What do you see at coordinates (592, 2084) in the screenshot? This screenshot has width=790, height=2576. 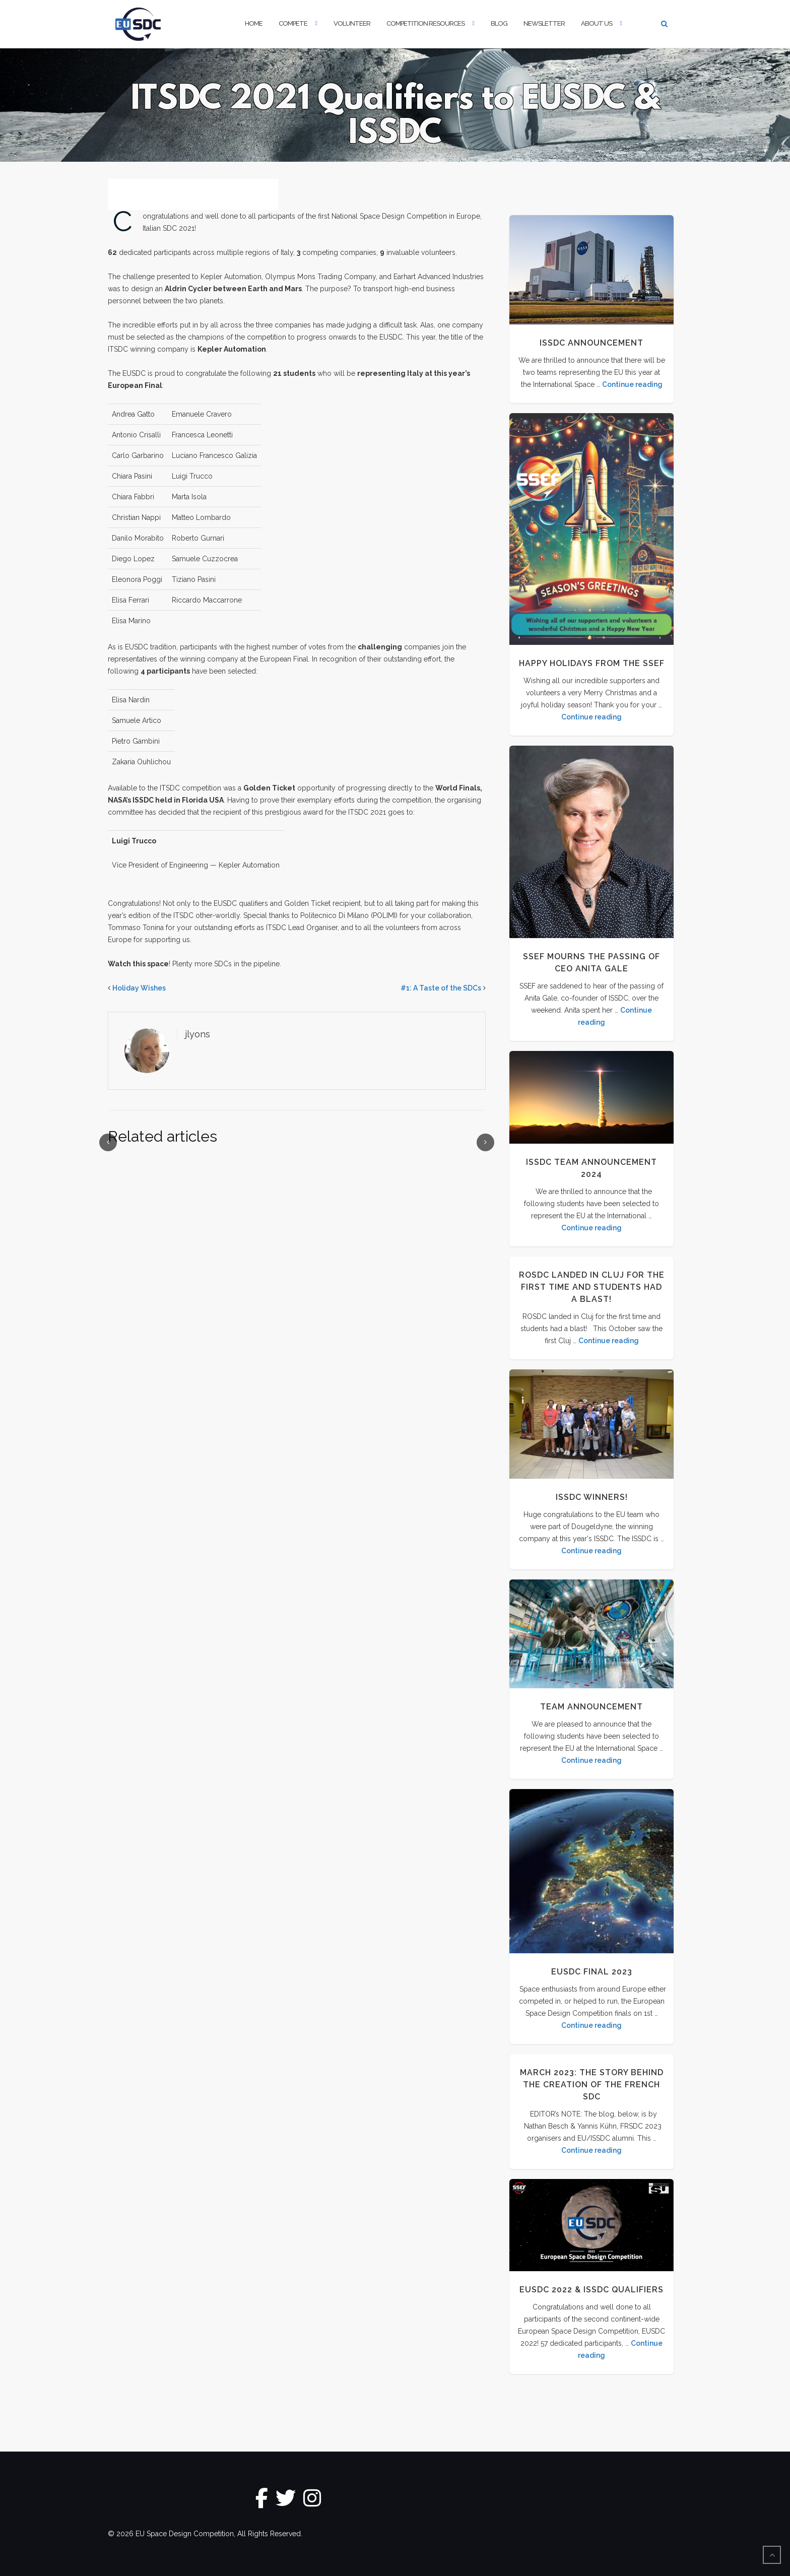 I see `MARCH 2023: THE STORY BEHIND THE CREATION OF THE FRENCH SDC` at bounding box center [592, 2084].